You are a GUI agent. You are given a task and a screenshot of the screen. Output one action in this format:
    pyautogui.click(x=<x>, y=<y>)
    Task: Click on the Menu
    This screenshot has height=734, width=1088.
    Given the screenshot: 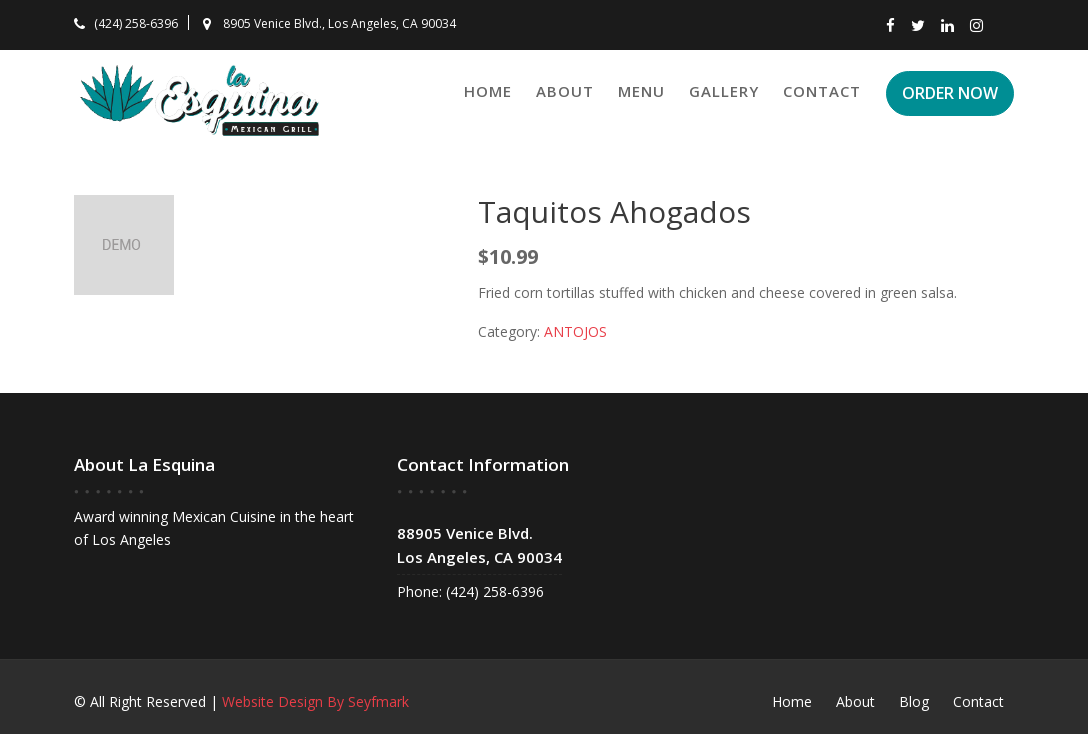 What is the action you would take?
    pyautogui.click(x=641, y=91)
    